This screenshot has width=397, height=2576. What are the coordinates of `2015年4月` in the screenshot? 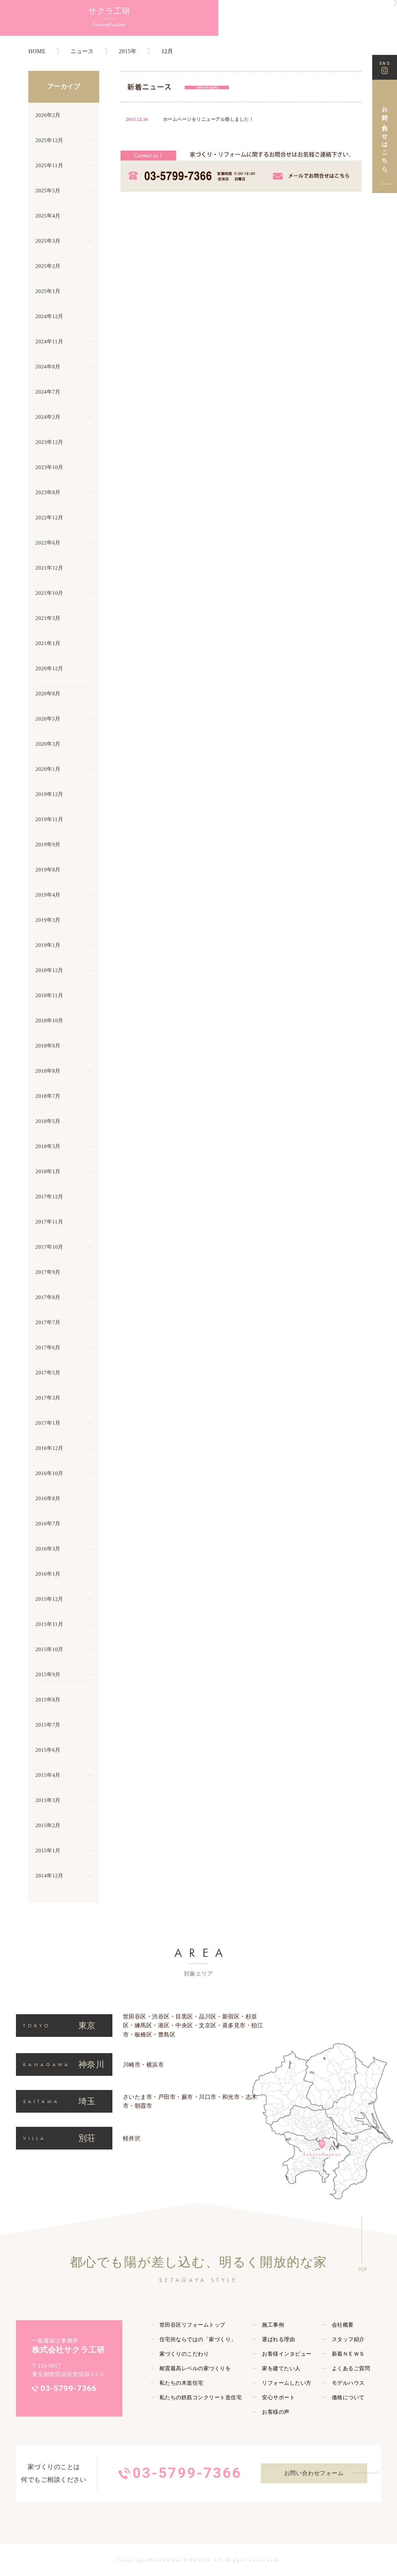 It's located at (48, 1775).